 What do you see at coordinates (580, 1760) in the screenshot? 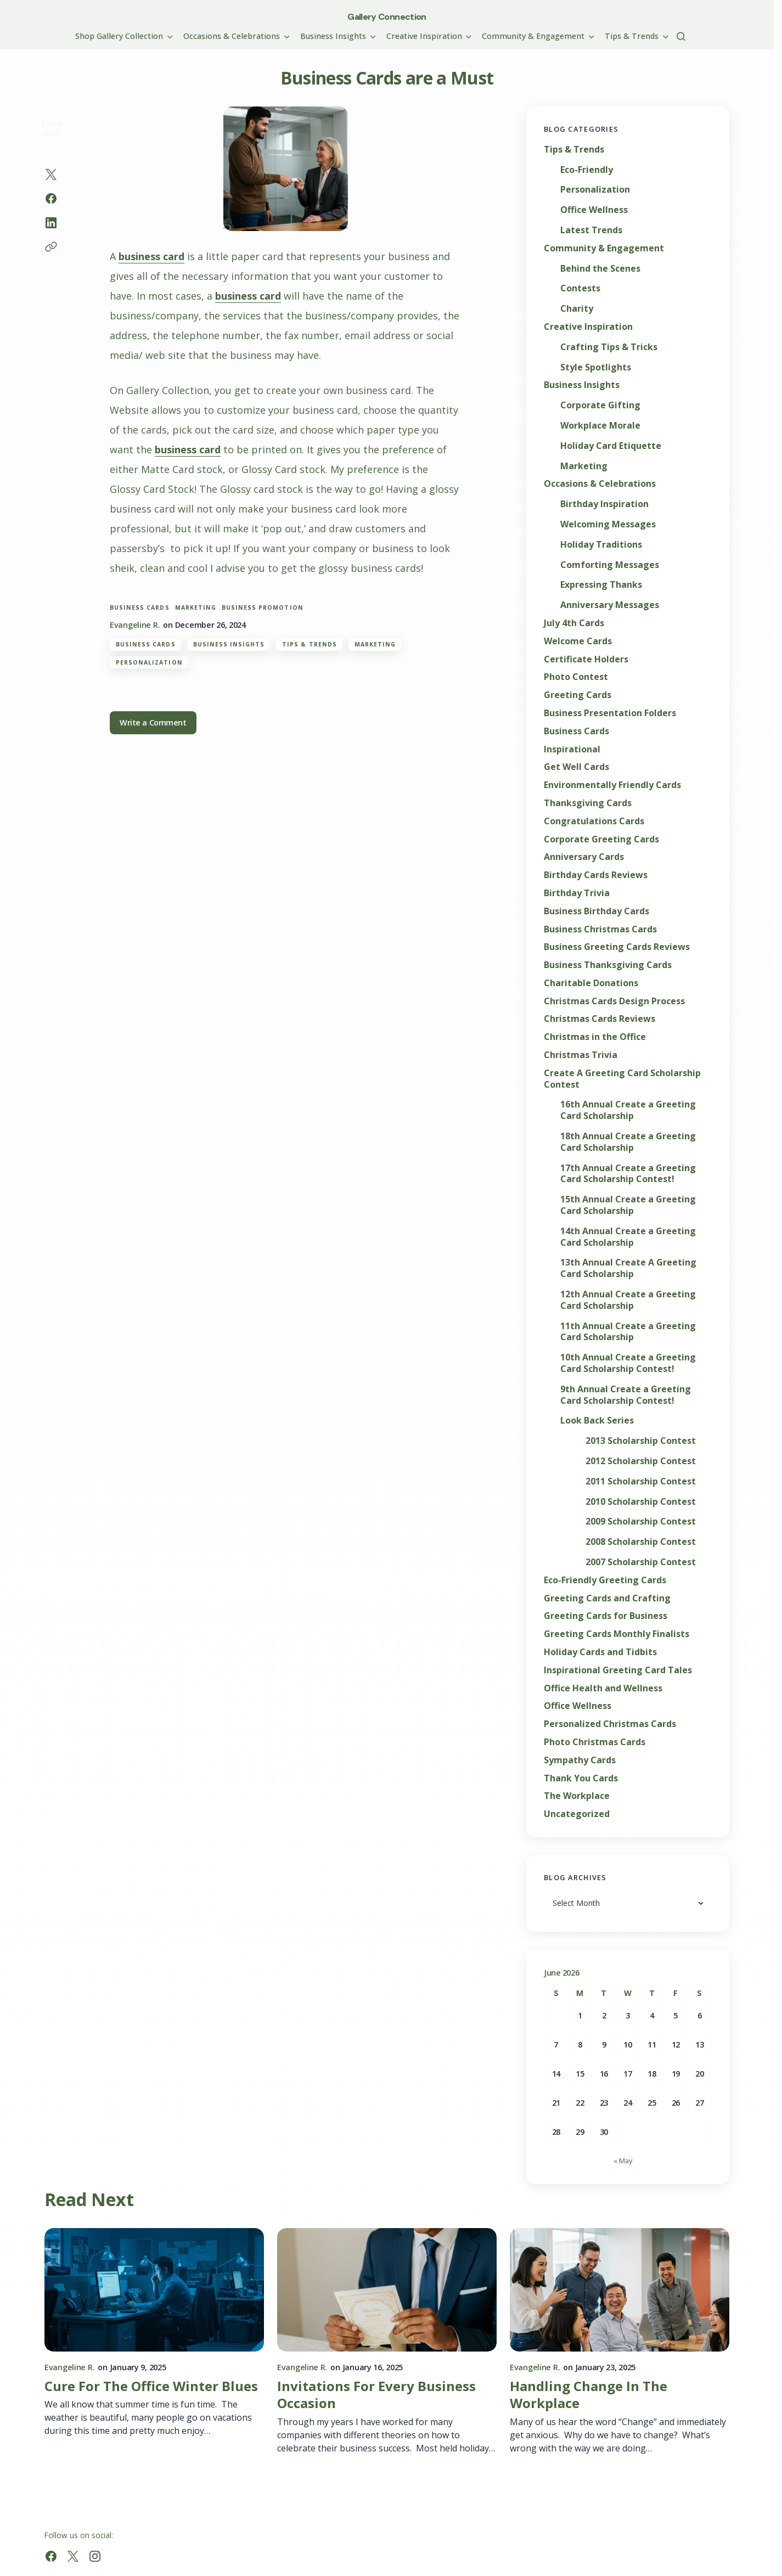
I see `Sympathy Cards` at bounding box center [580, 1760].